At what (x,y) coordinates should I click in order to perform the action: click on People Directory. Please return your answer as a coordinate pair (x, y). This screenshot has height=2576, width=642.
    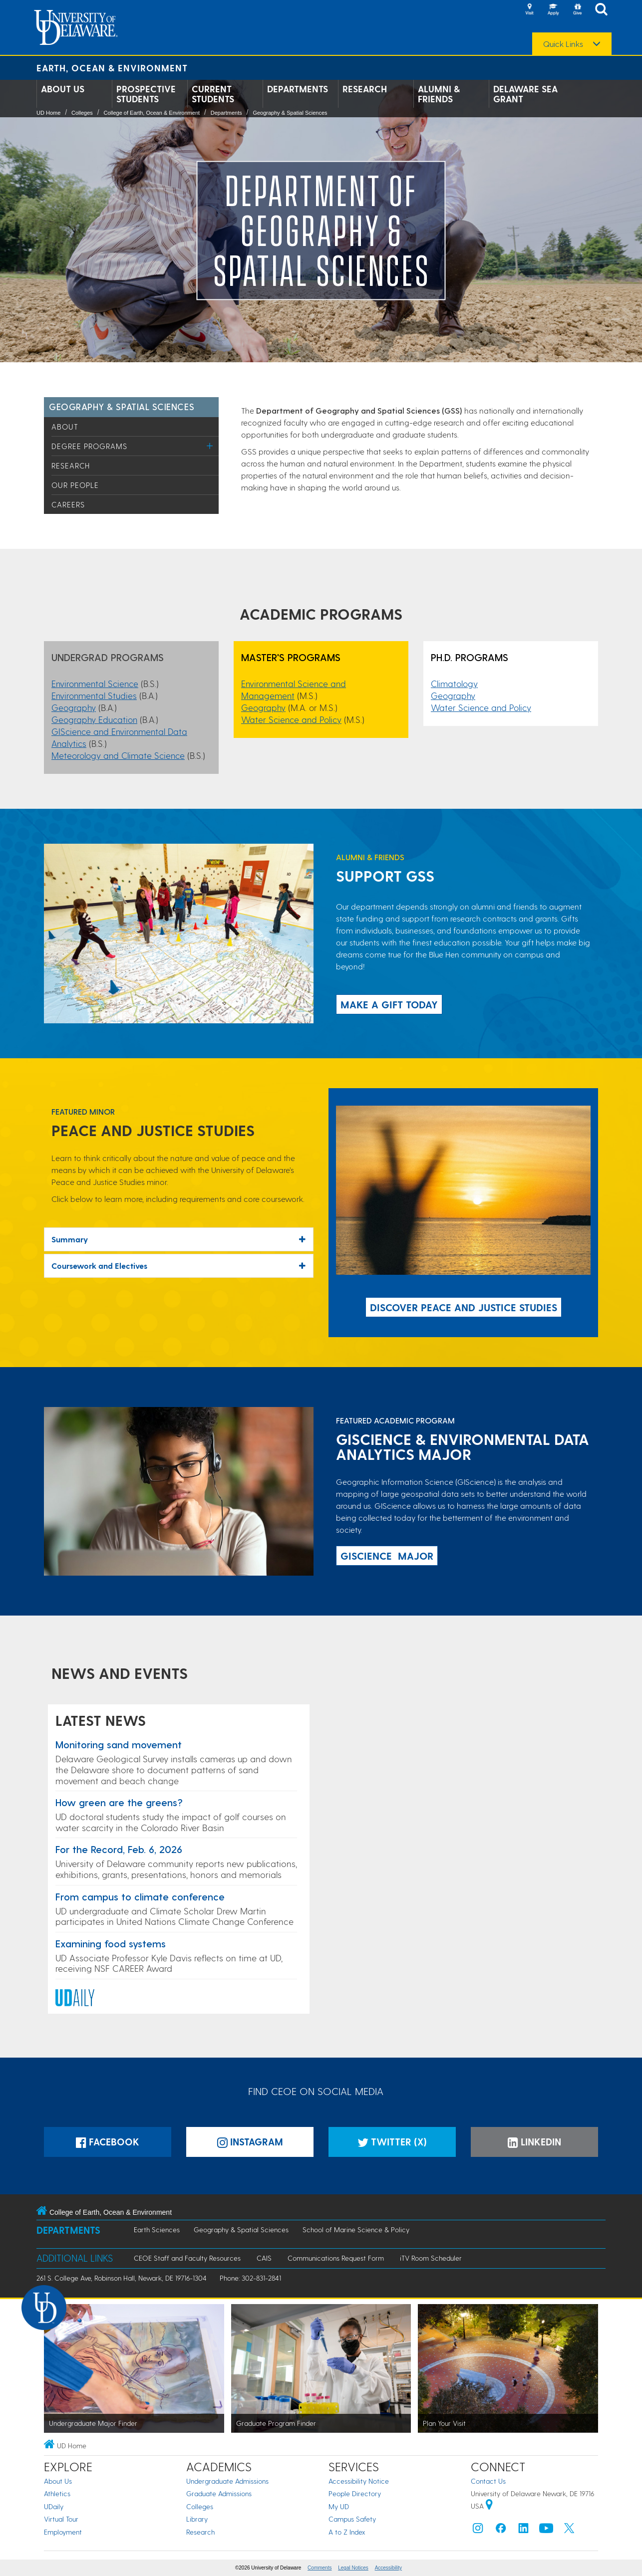
    Looking at the image, I should click on (354, 2493).